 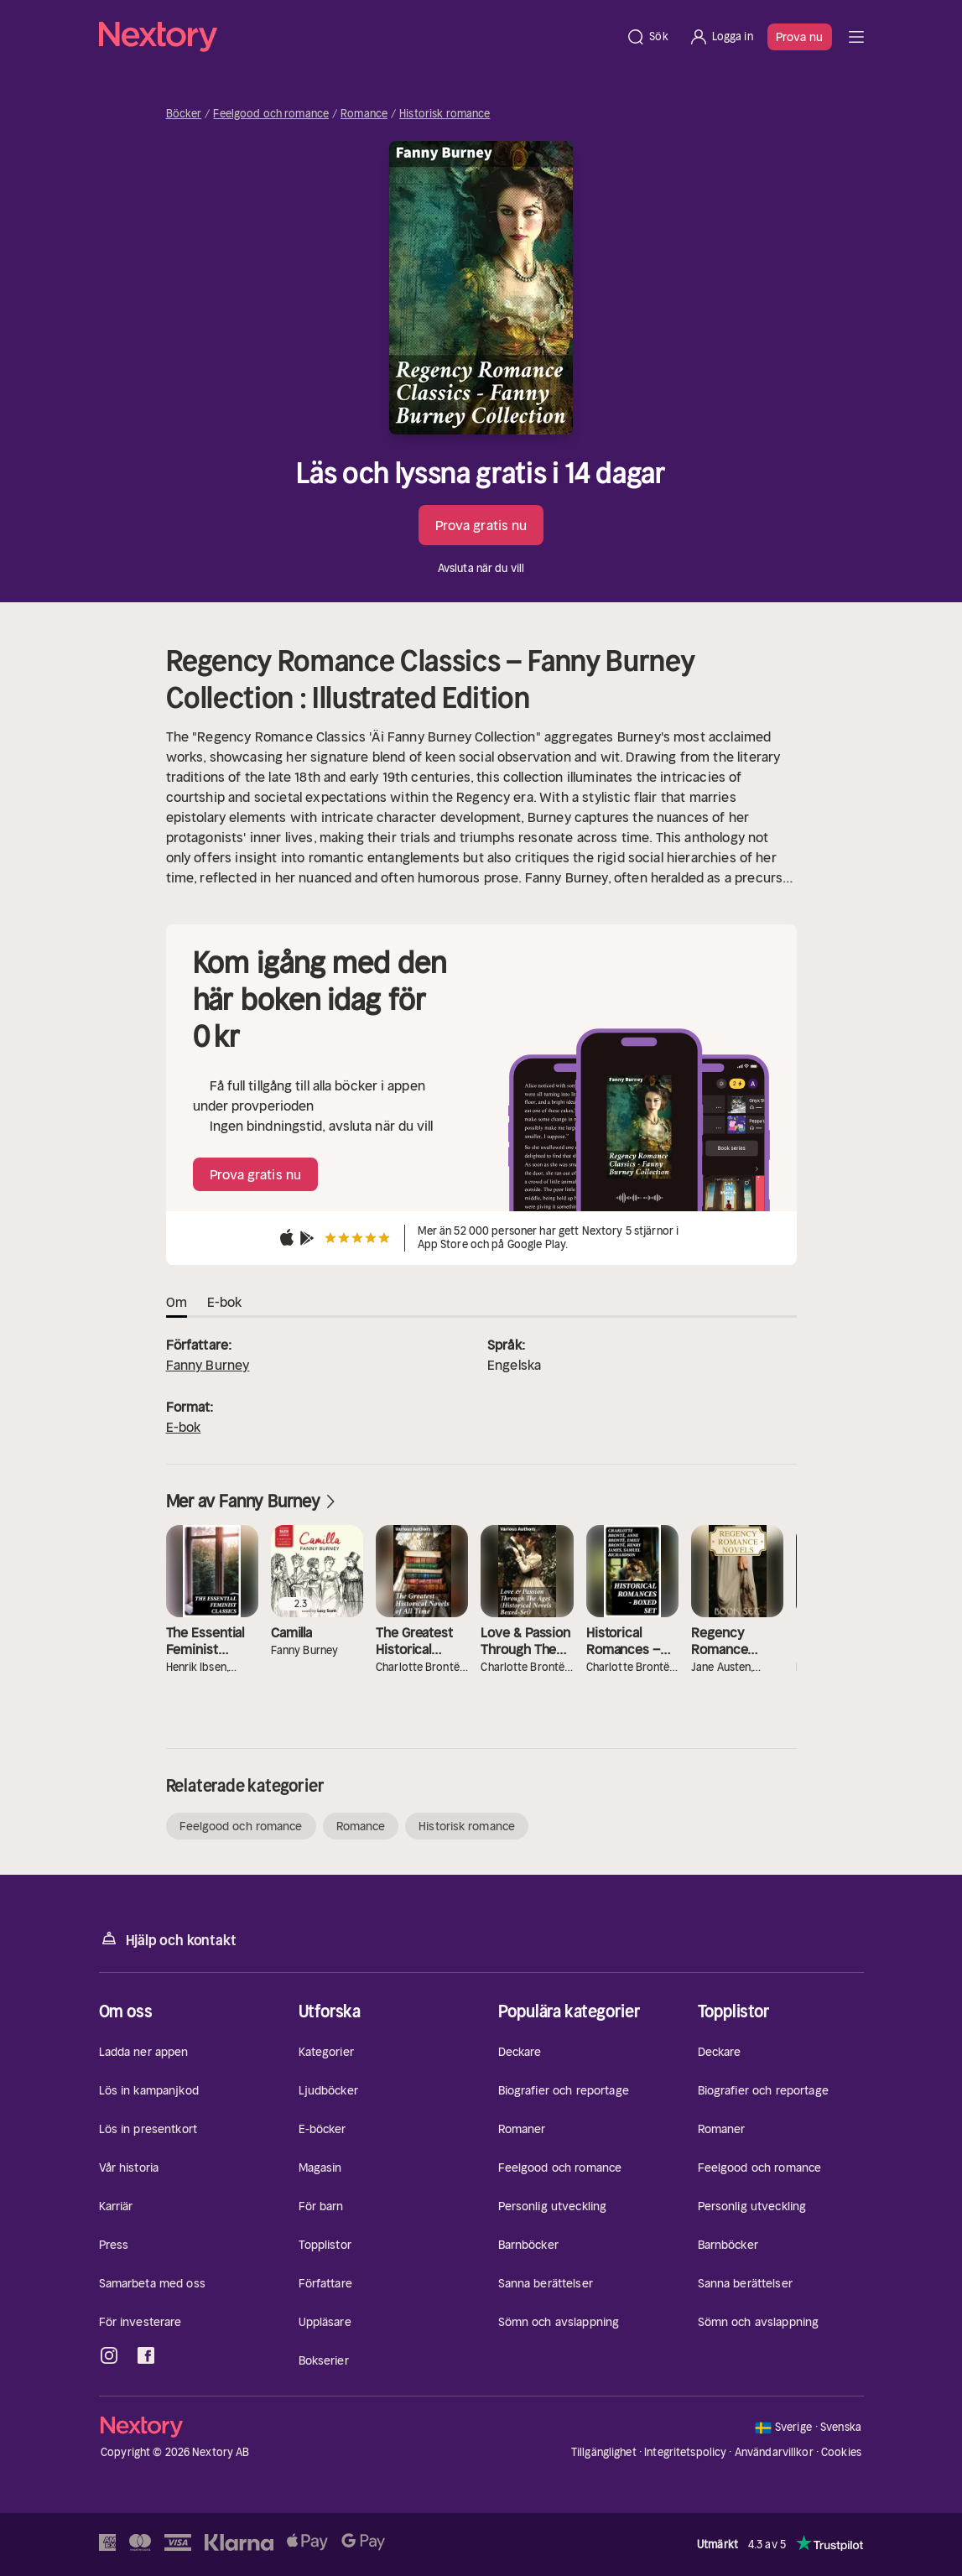 What do you see at coordinates (721, 37) in the screenshot?
I see `[Logga in]` at bounding box center [721, 37].